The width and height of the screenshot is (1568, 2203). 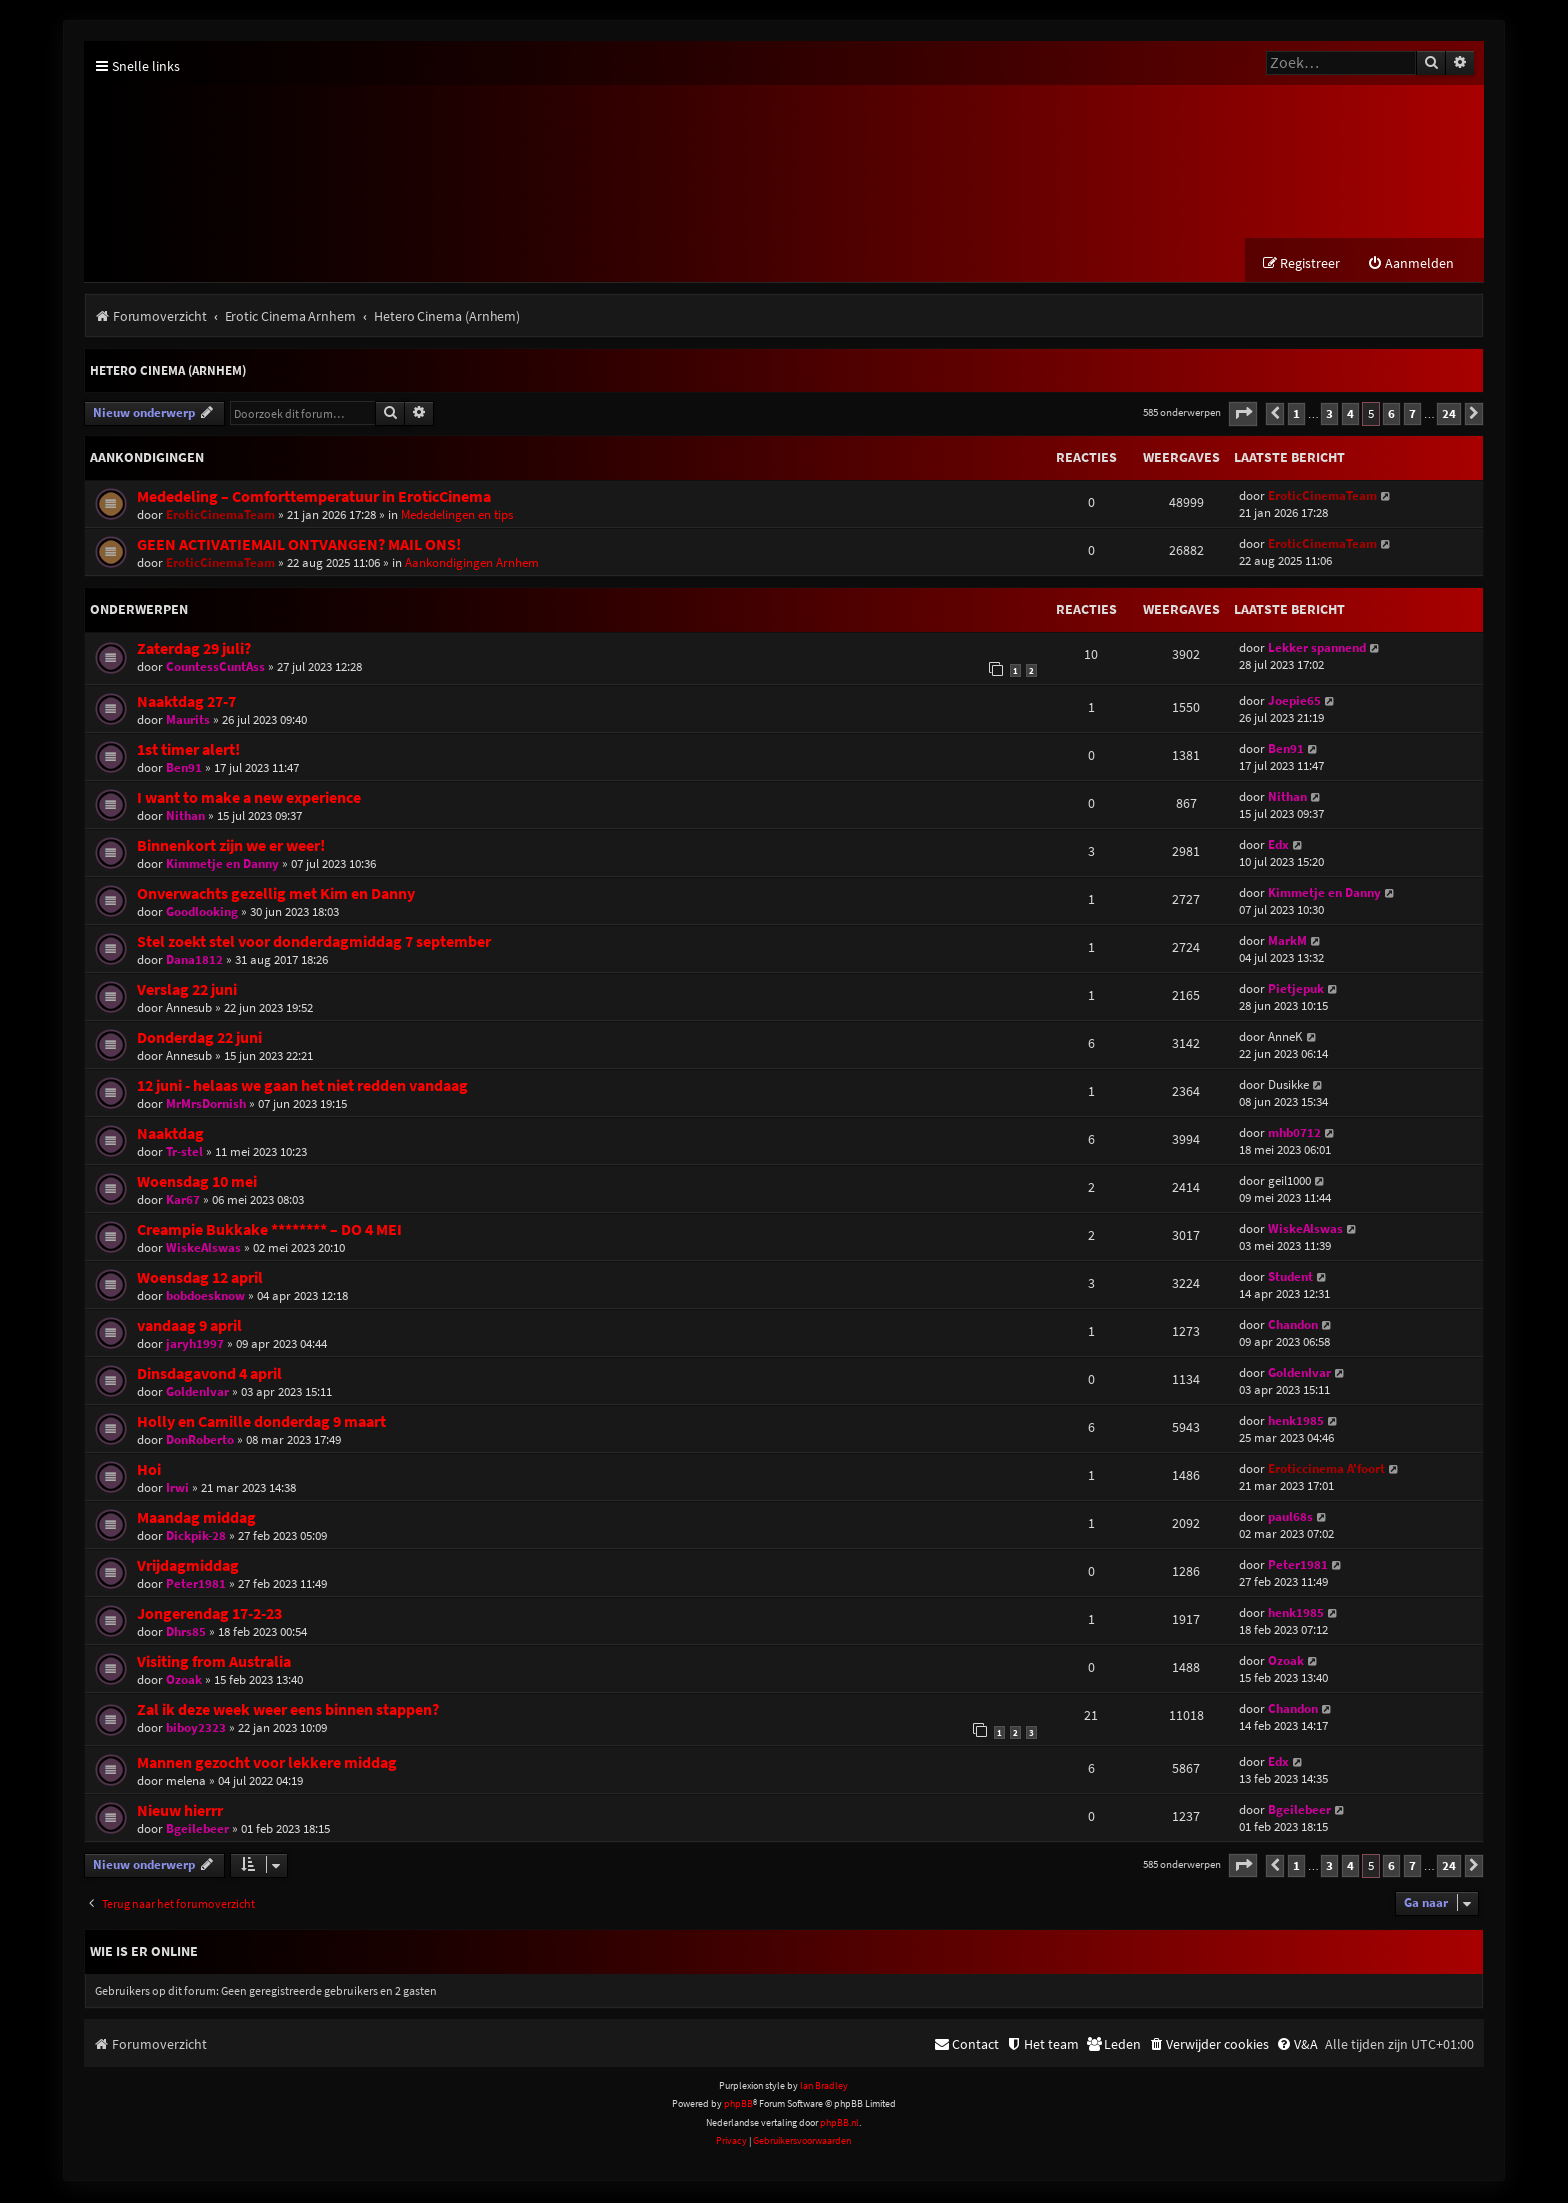 What do you see at coordinates (194, 649) in the screenshot?
I see `Zaterdag 29 juli?` at bounding box center [194, 649].